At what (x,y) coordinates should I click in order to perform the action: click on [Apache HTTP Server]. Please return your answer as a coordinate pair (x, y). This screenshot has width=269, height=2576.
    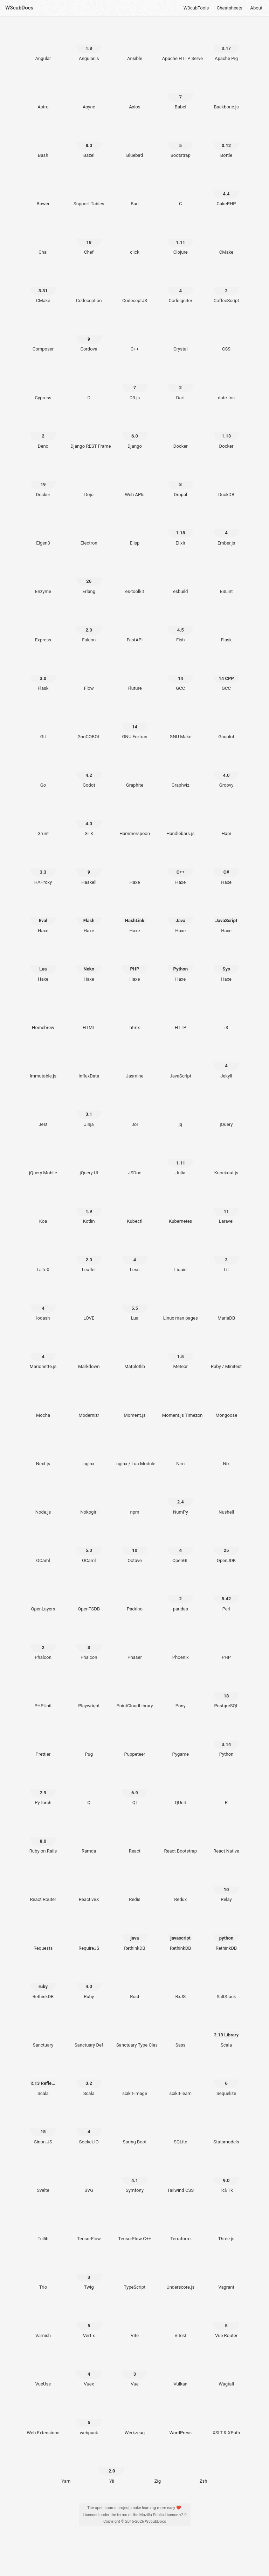
    Looking at the image, I should click on (180, 44).